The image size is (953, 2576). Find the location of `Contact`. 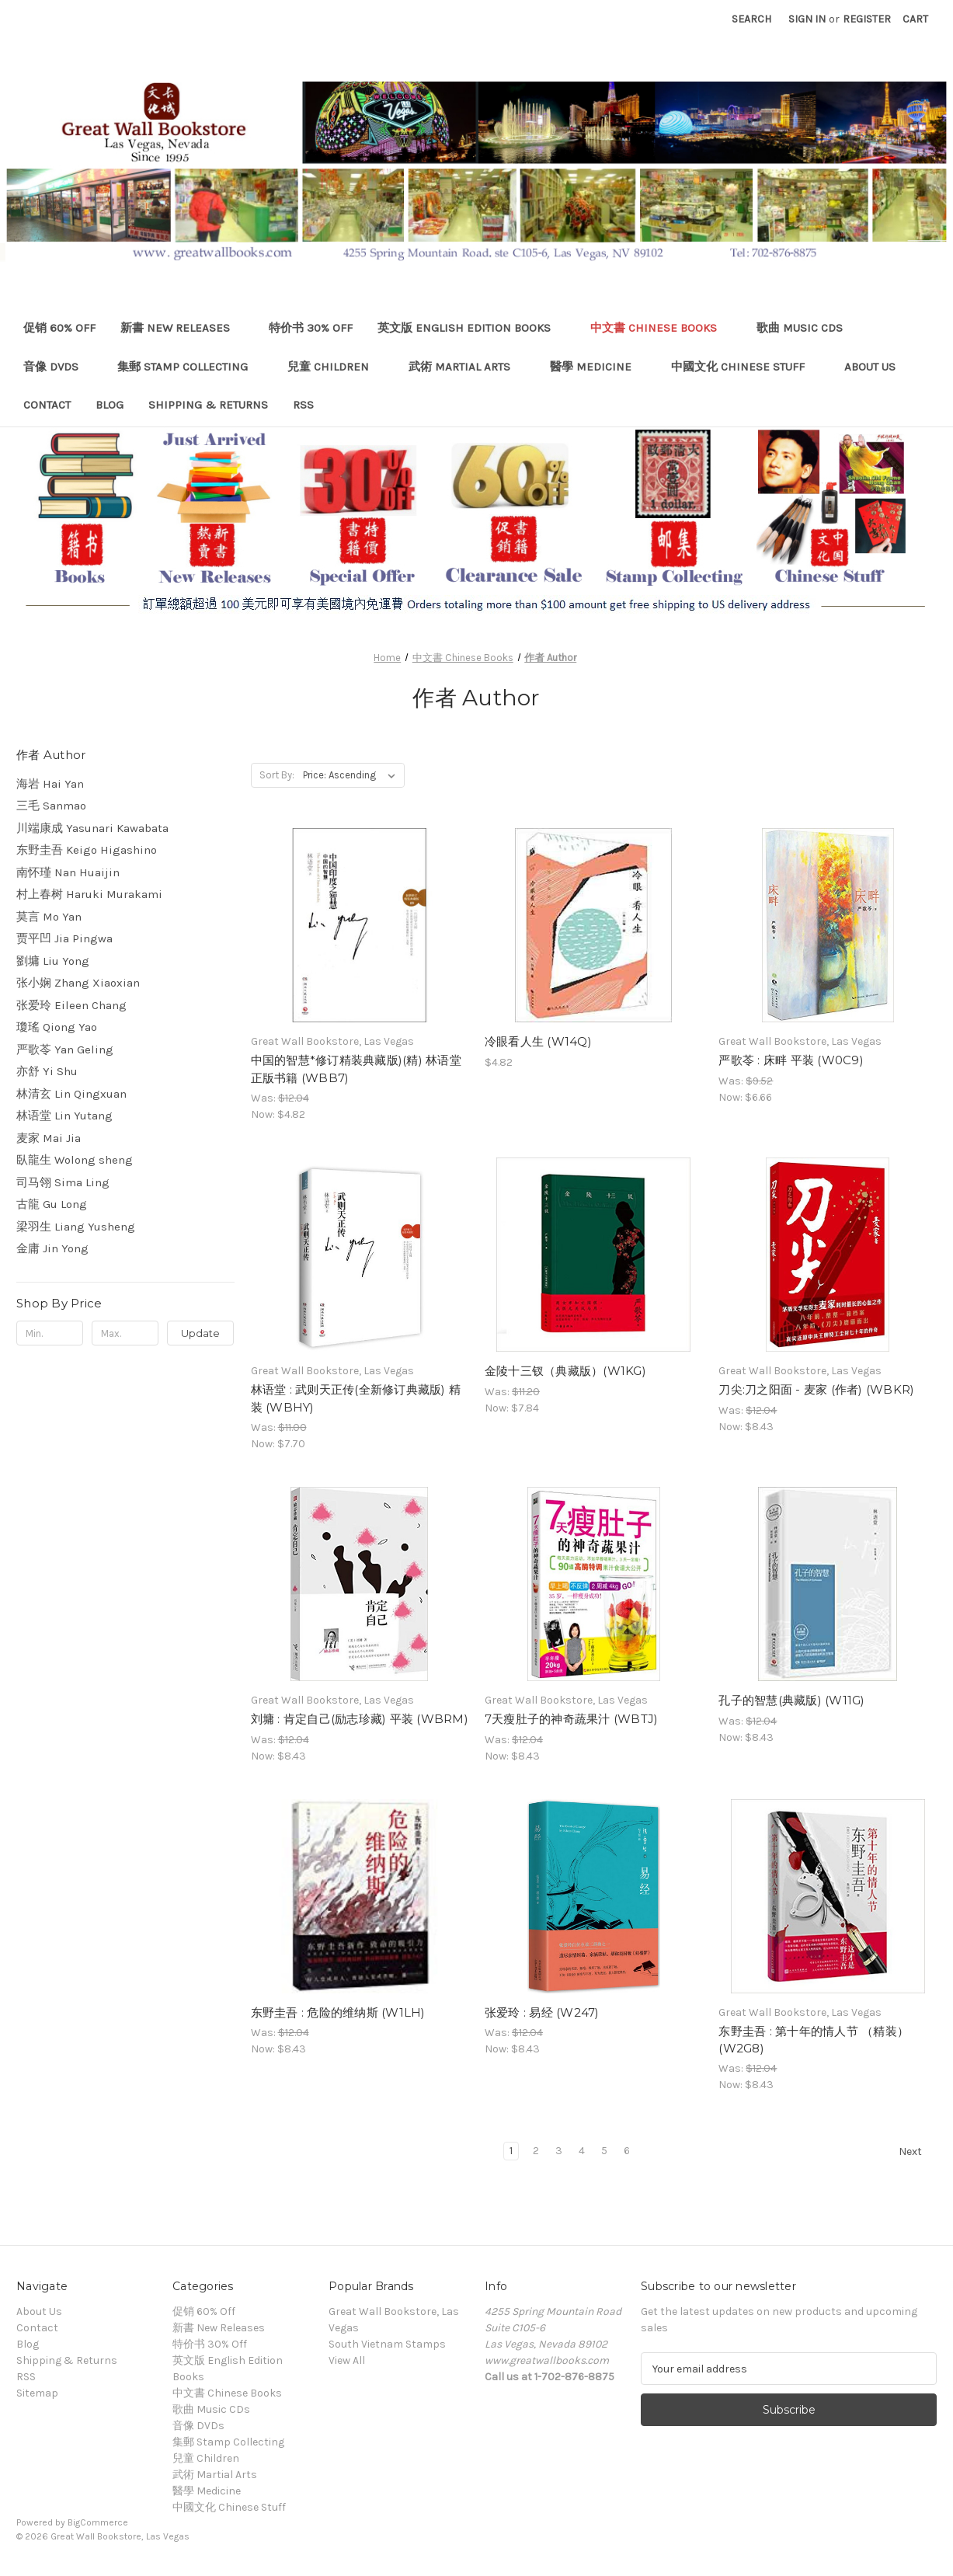

Contact is located at coordinates (47, 405).